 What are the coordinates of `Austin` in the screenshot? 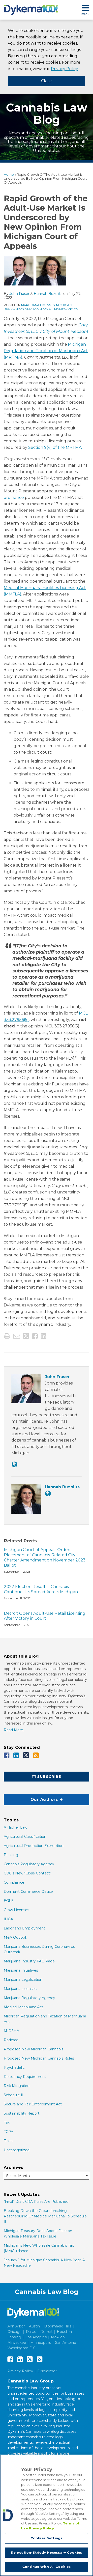 It's located at (34, 2326).